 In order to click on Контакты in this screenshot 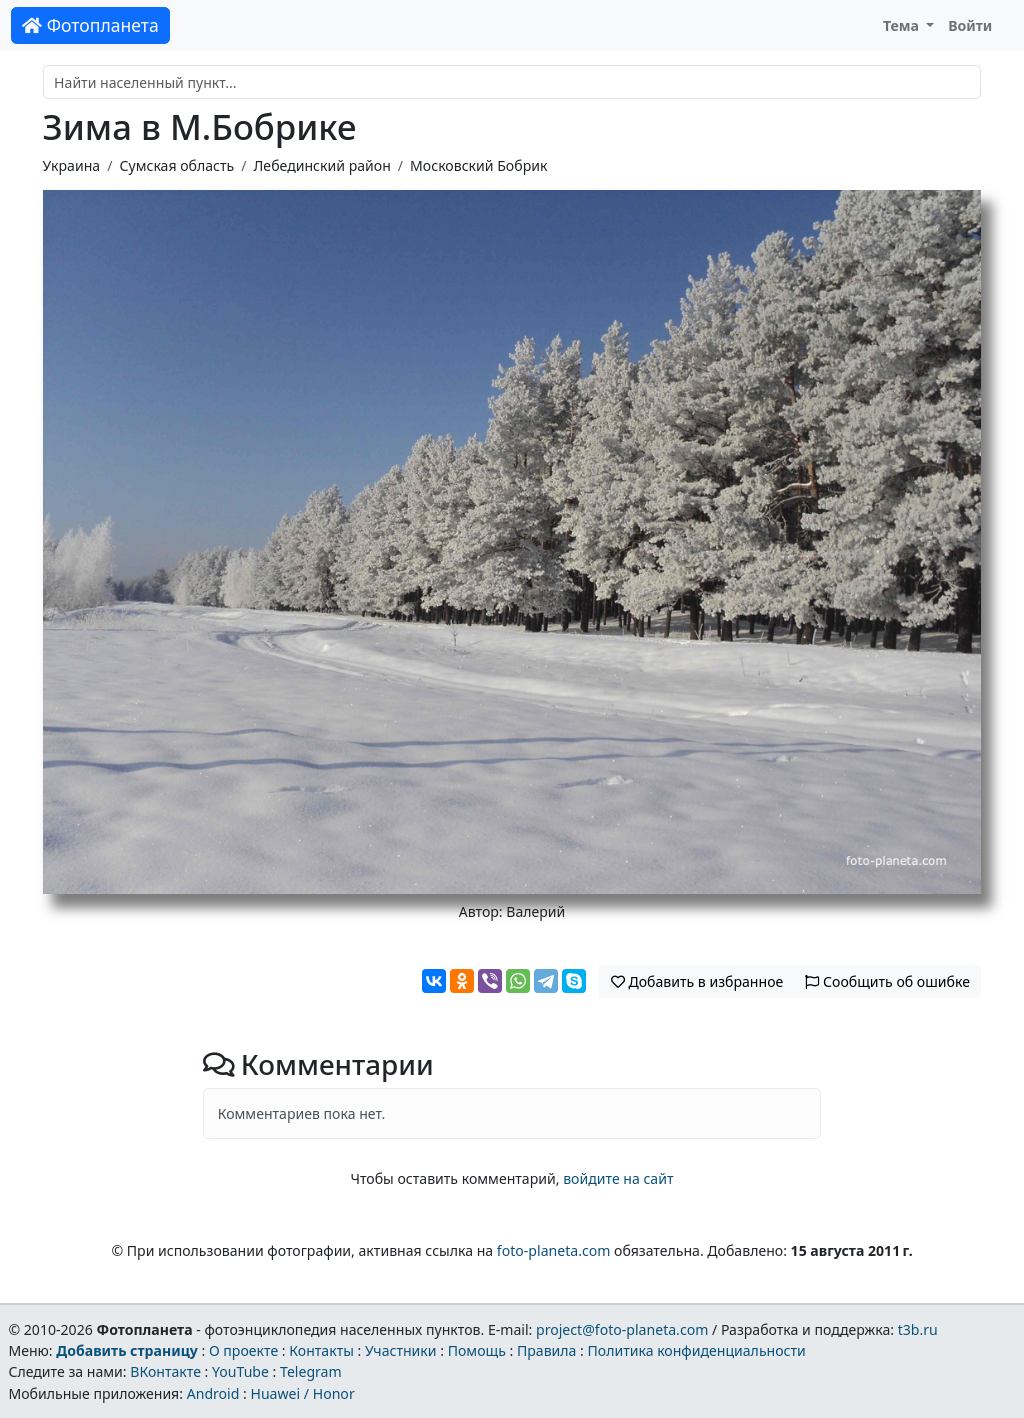, I will do `click(321, 1350)`.